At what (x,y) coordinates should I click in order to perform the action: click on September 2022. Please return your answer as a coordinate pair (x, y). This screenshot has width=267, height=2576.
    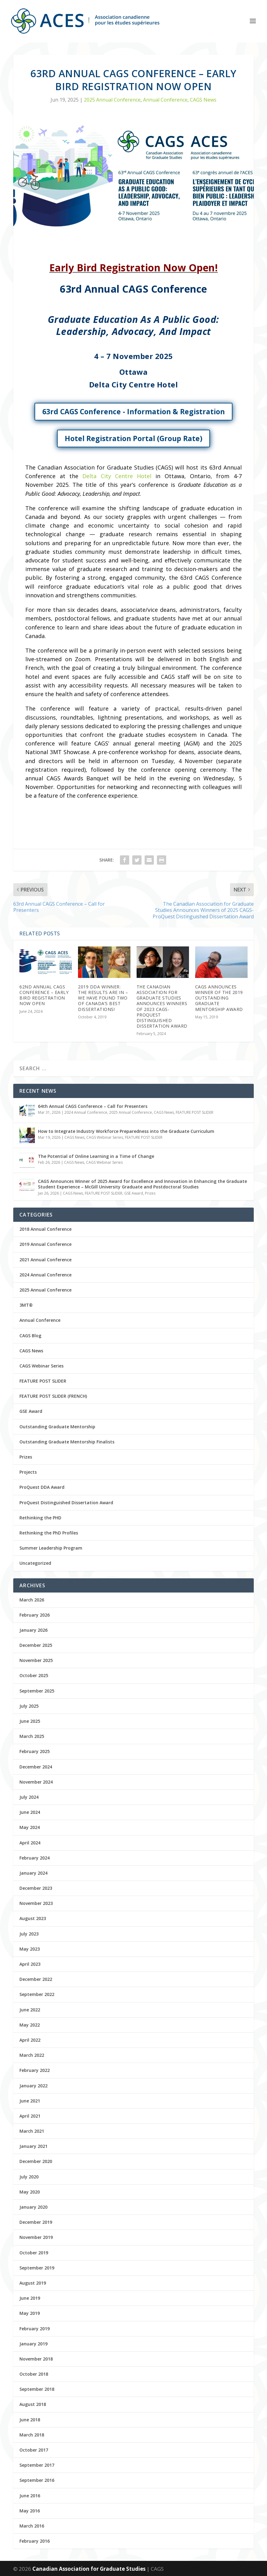
    Looking at the image, I should click on (36, 1994).